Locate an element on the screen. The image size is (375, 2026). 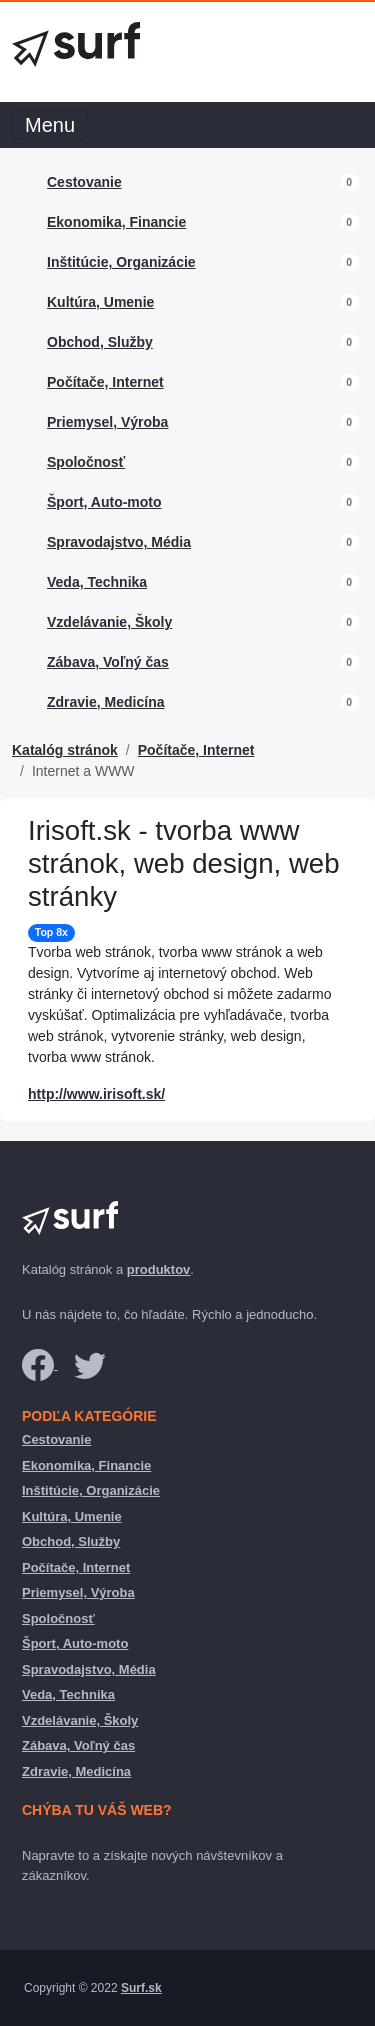
Veda, Technika is located at coordinates (97, 582).